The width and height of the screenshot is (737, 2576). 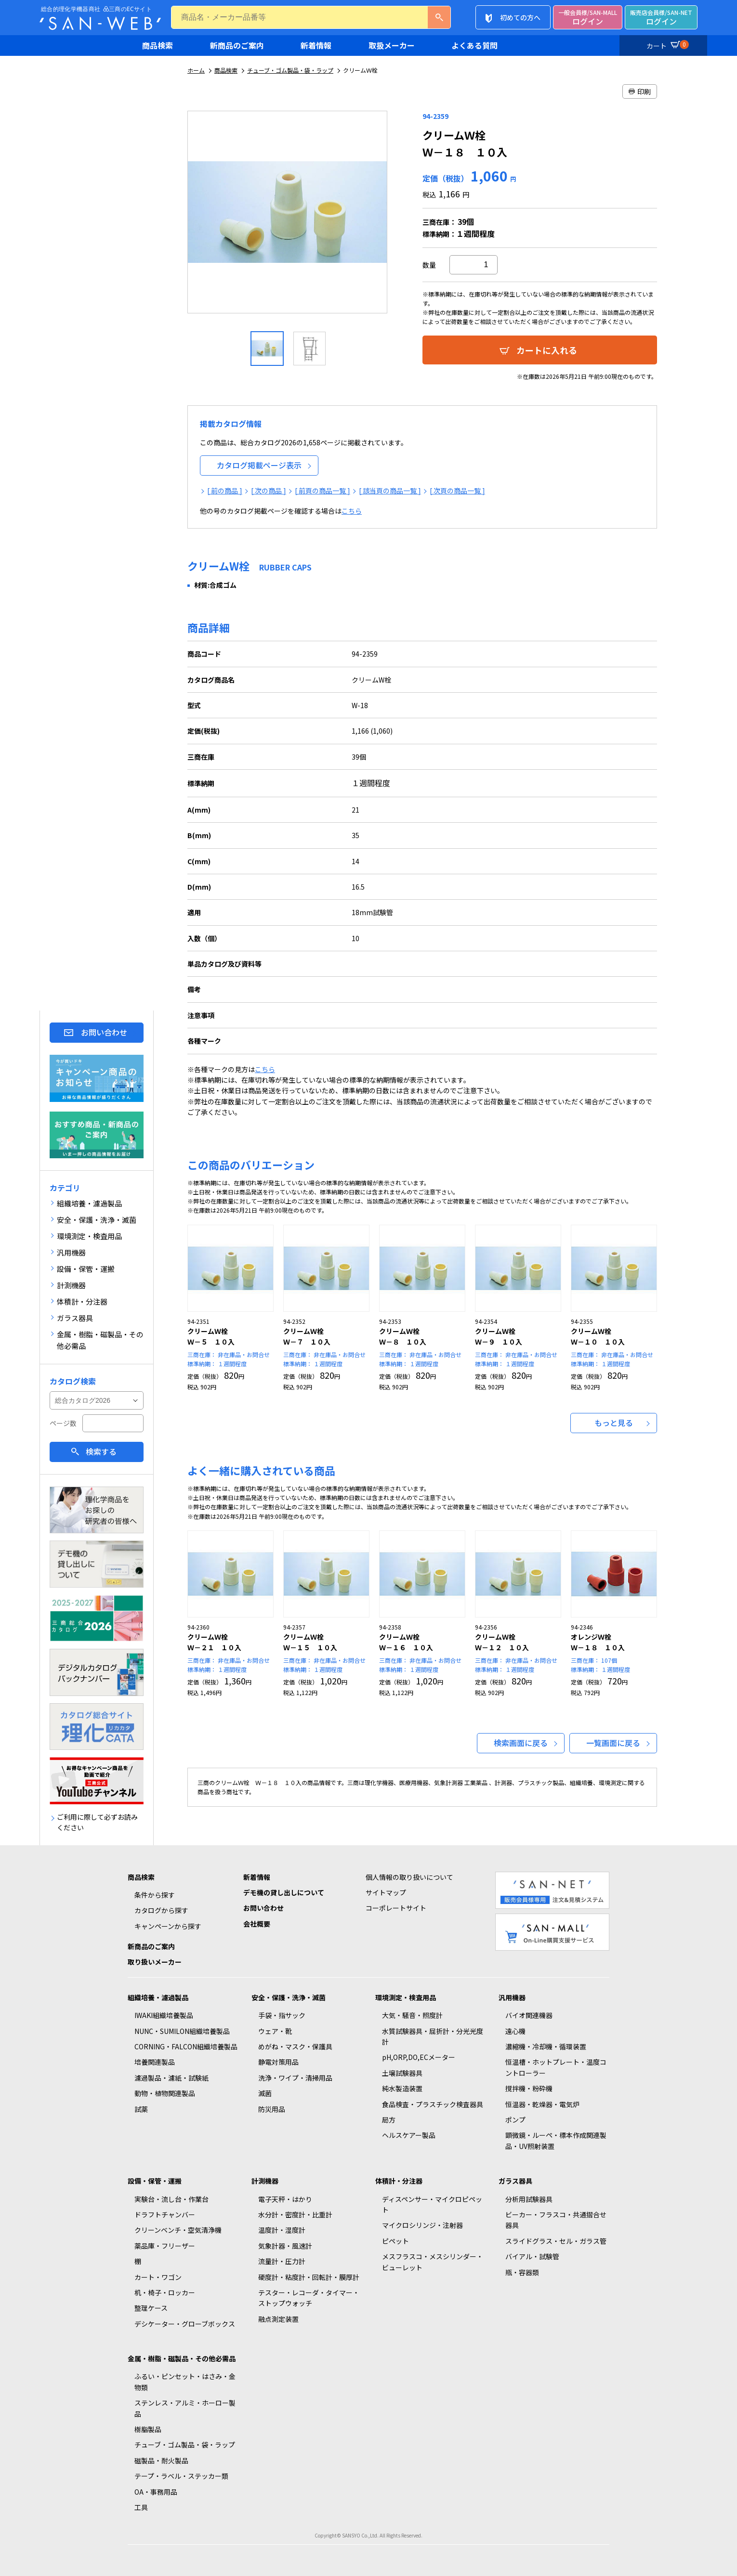 What do you see at coordinates (474, 45) in the screenshot?
I see `よくある質問` at bounding box center [474, 45].